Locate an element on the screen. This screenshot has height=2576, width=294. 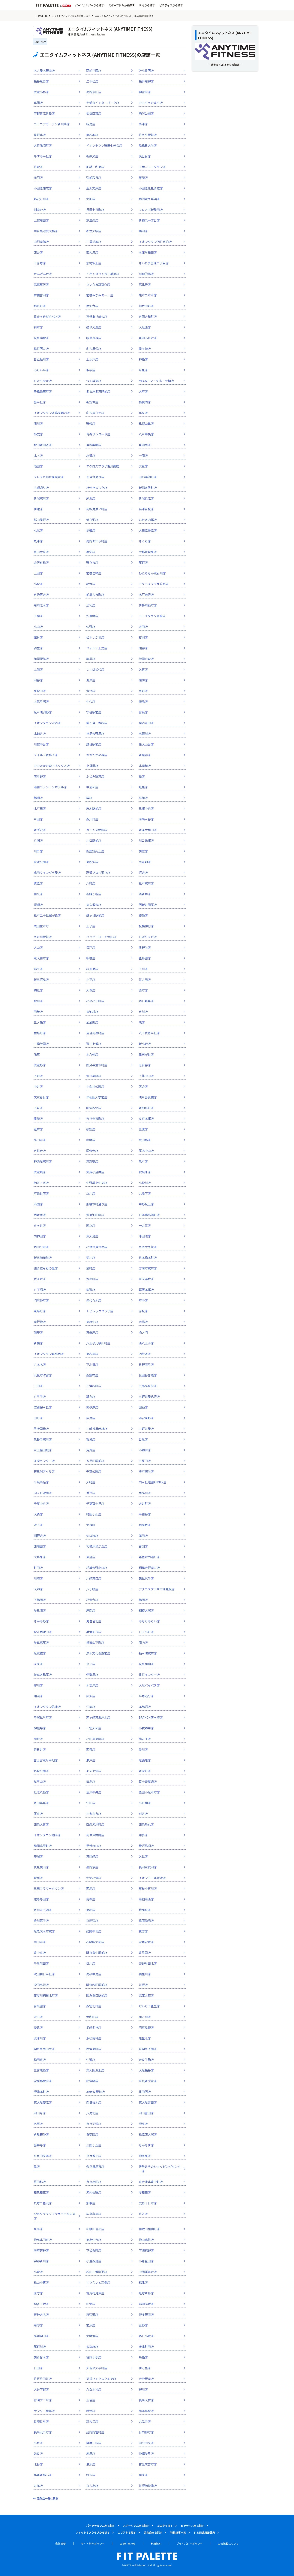
市川店 is located at coordinates (143, 1011).